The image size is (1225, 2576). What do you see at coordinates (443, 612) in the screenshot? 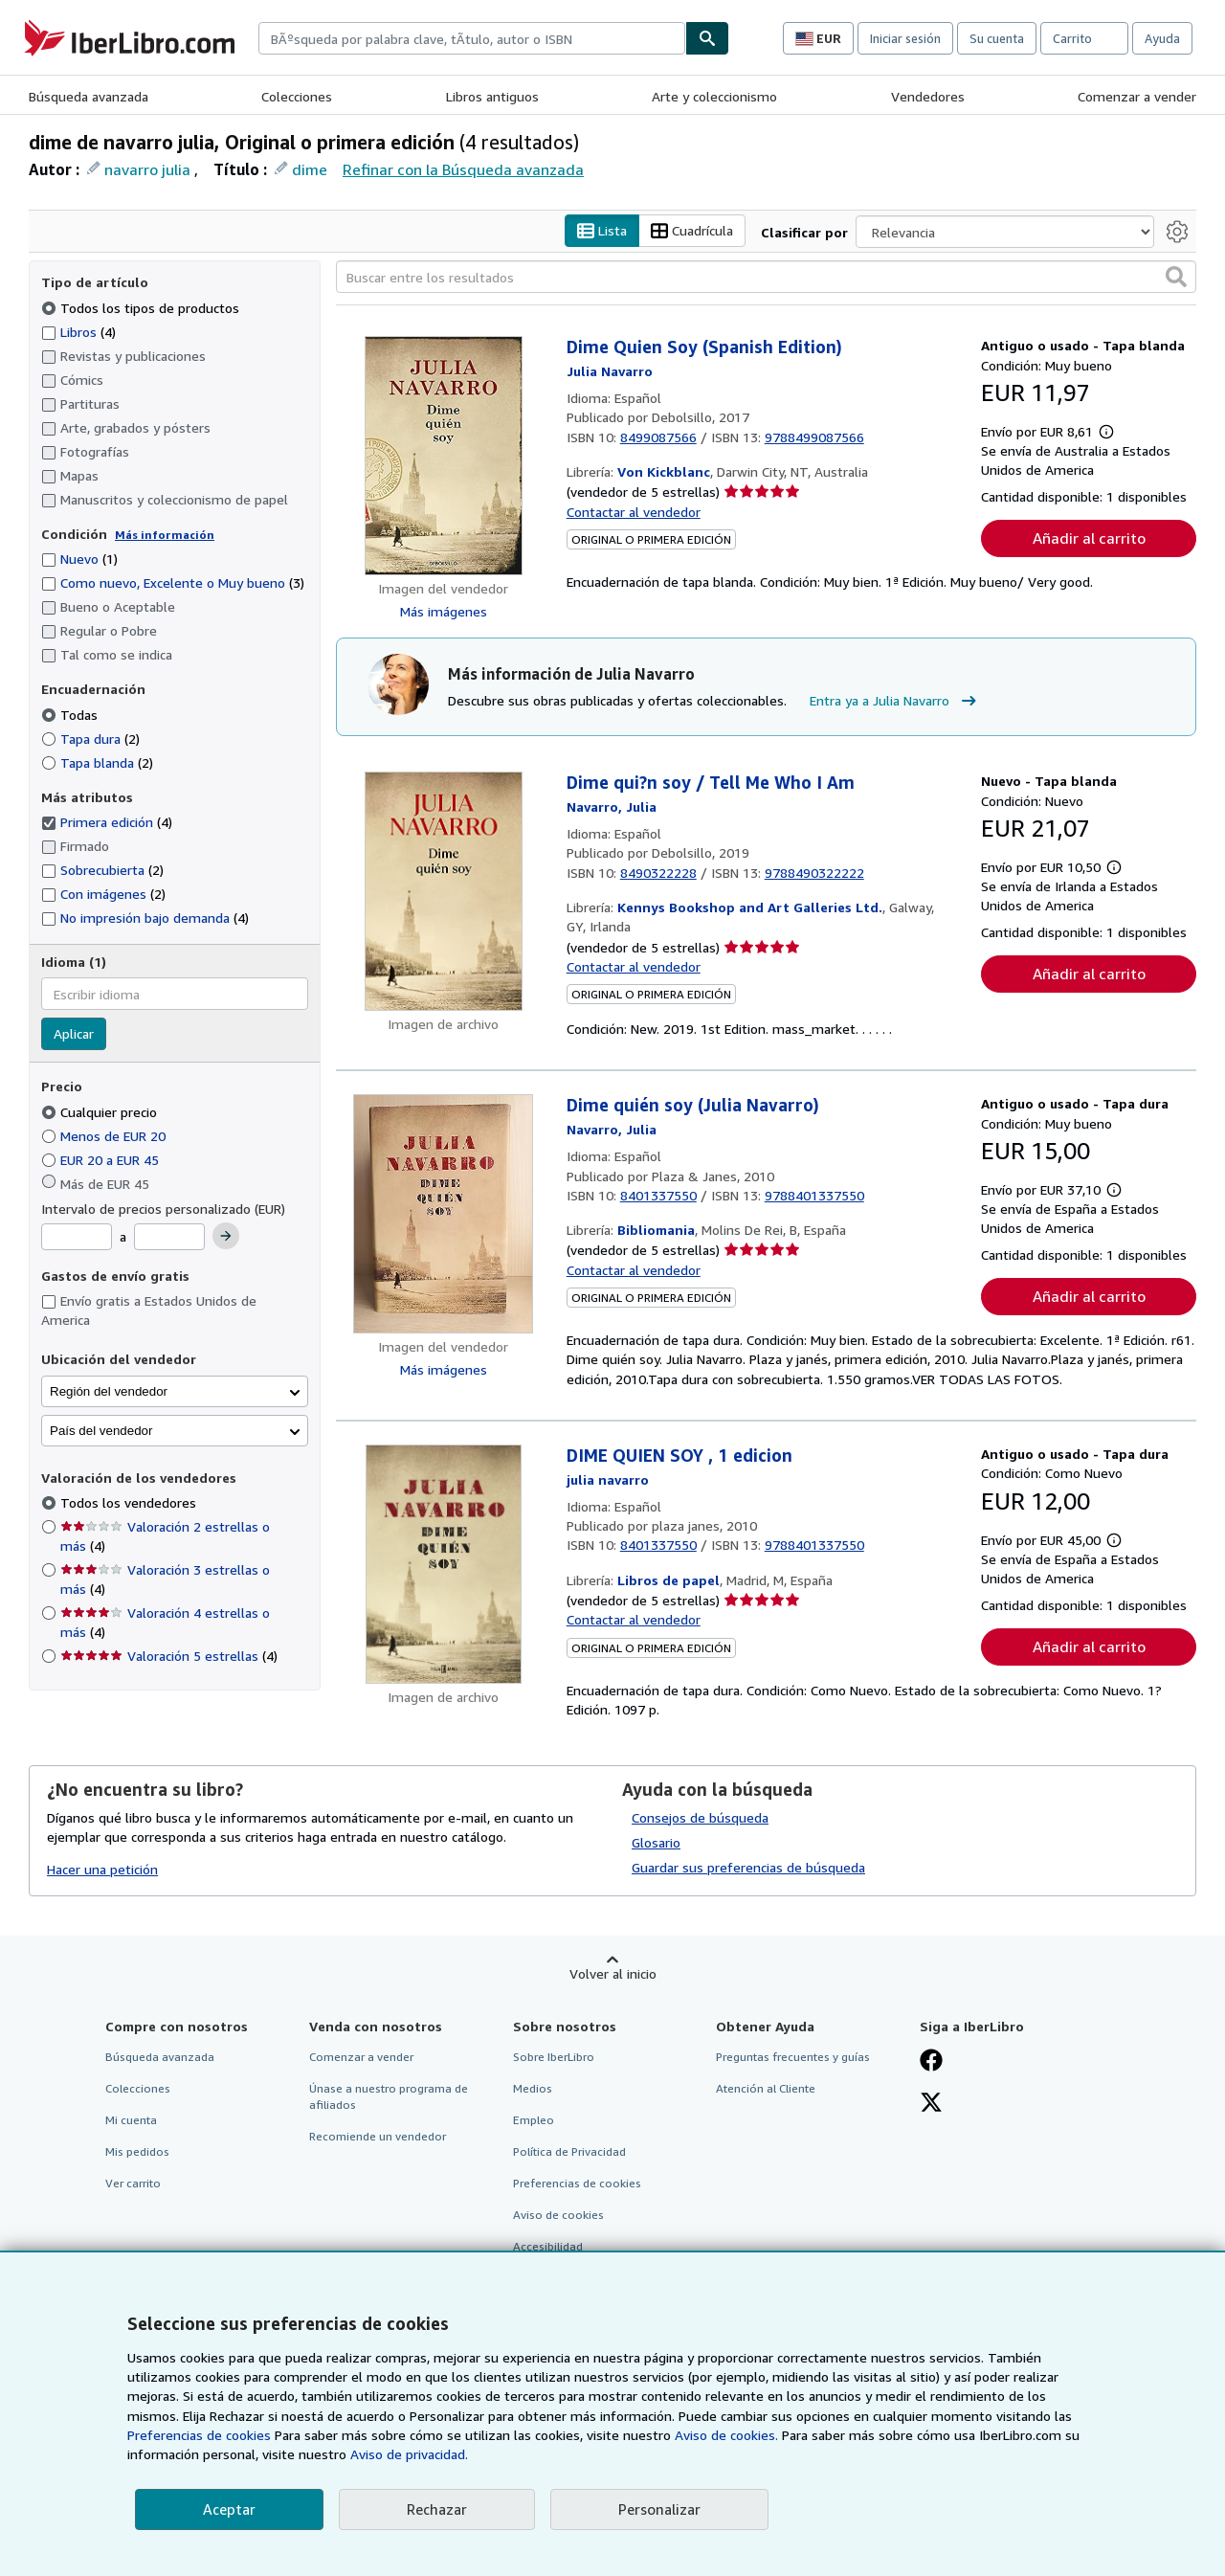
I see `Más imágenes` at bounding box center [443, 612].